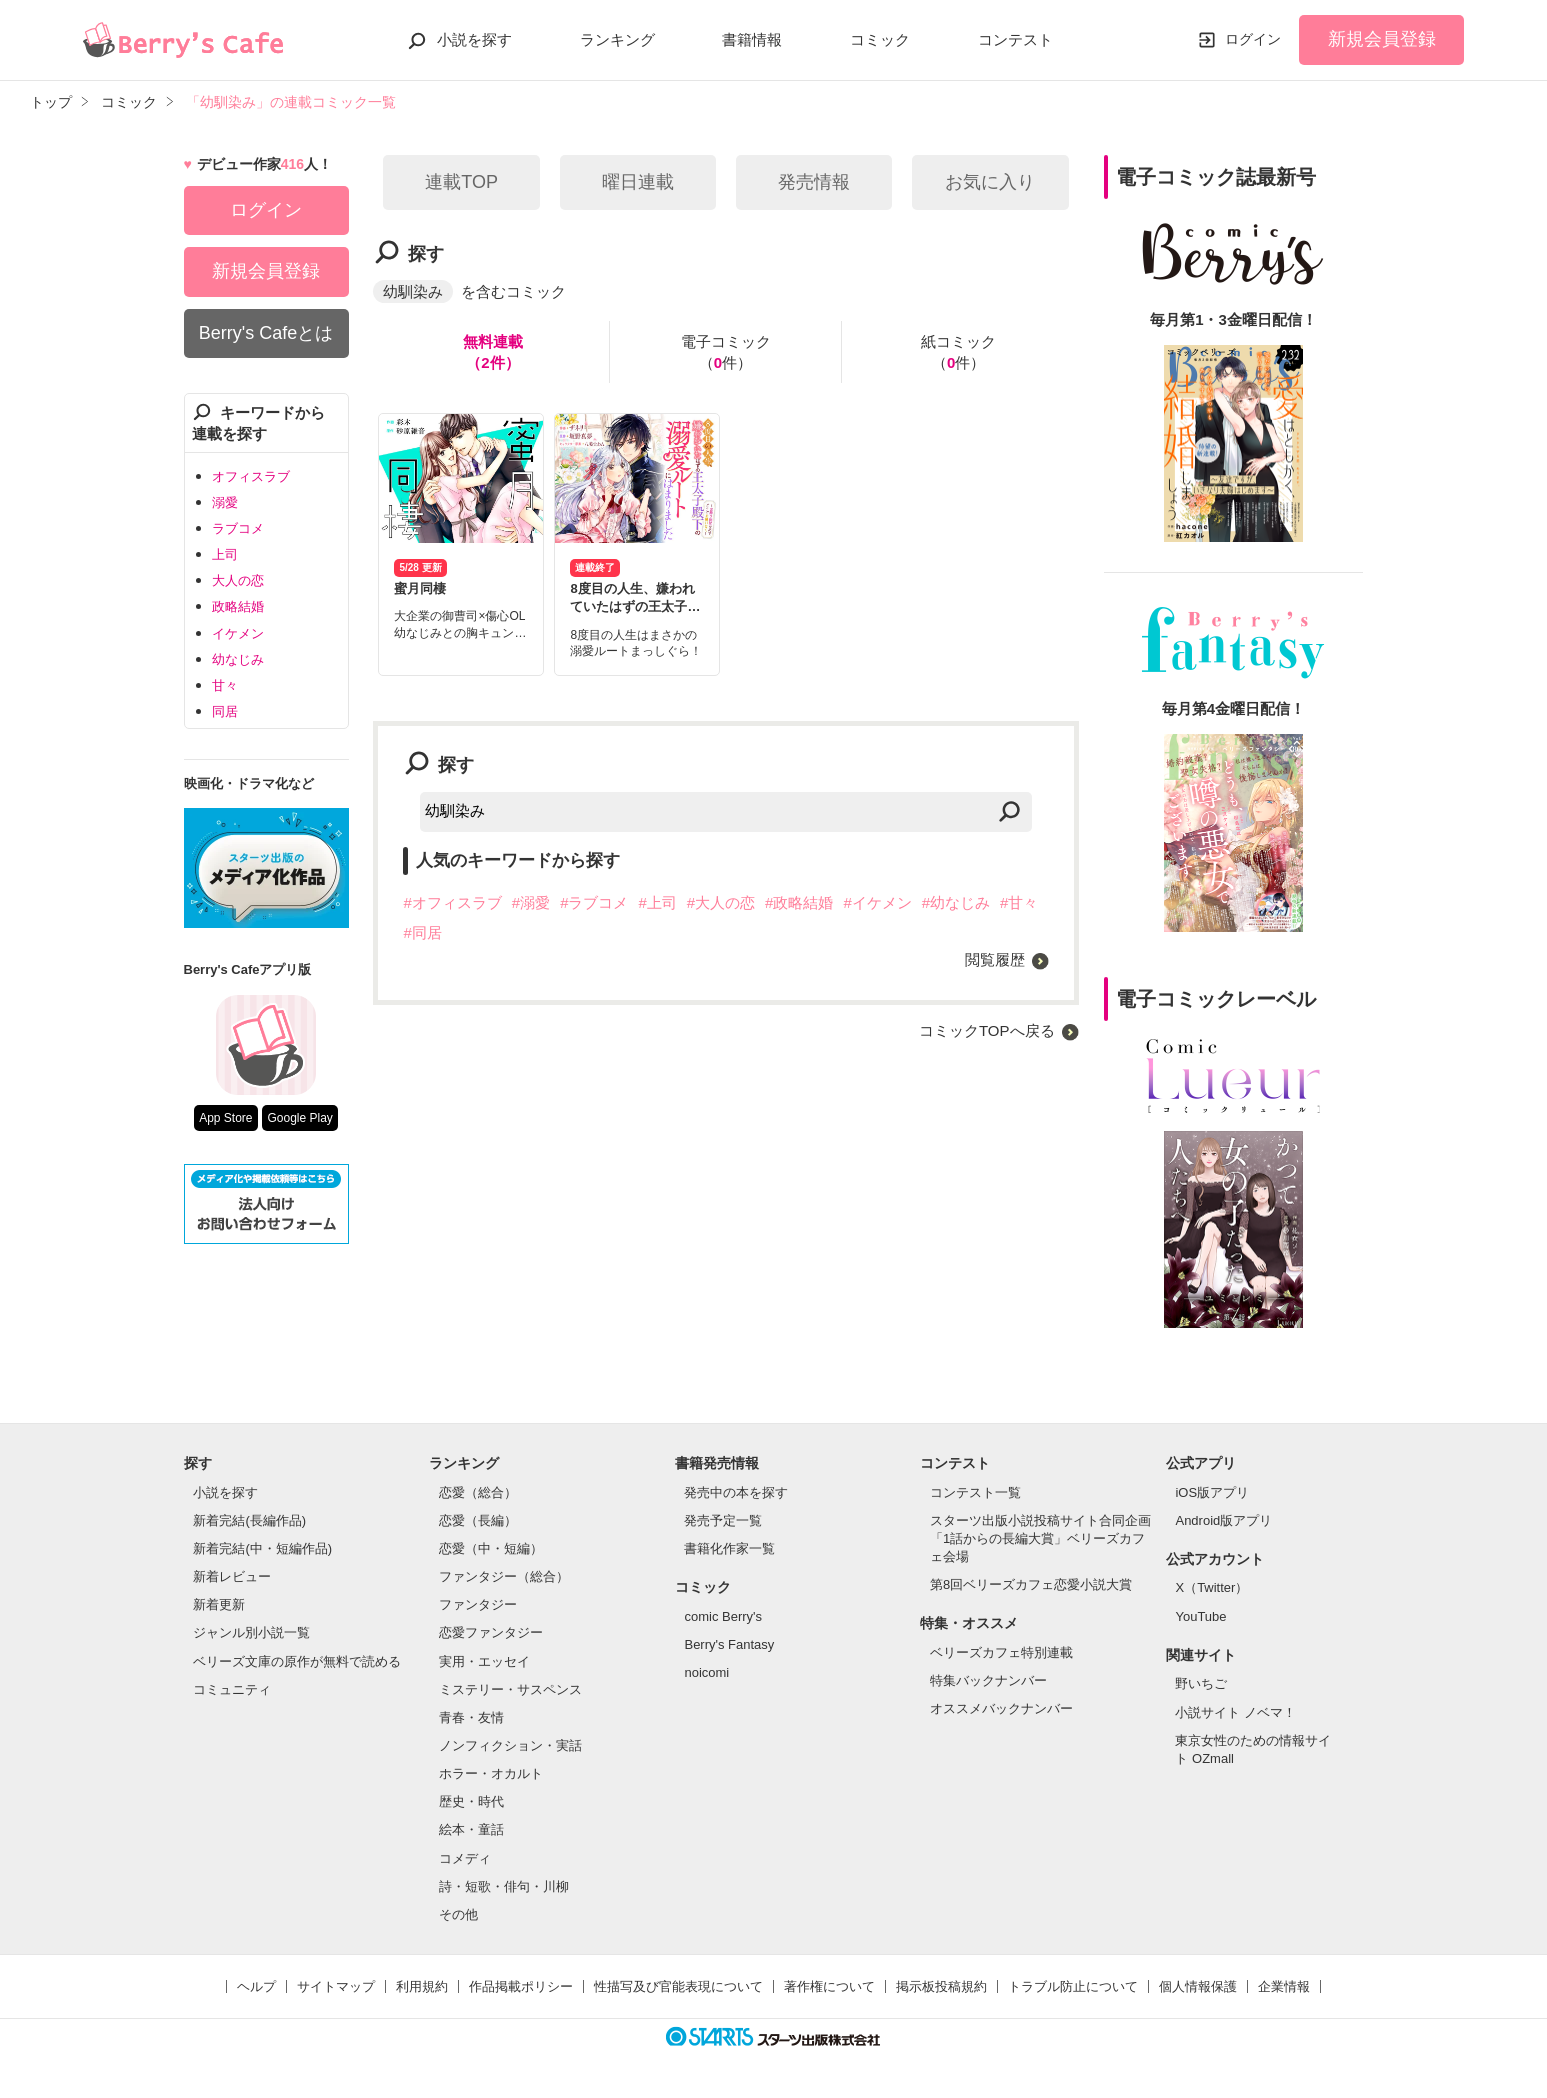 The height and width of the screenshot is (2098, 1547). What do you see at coordinates (251, 1632) in the screenshot?
I see `ジャンル別小説一覧` at bounding box center [251, 1632].